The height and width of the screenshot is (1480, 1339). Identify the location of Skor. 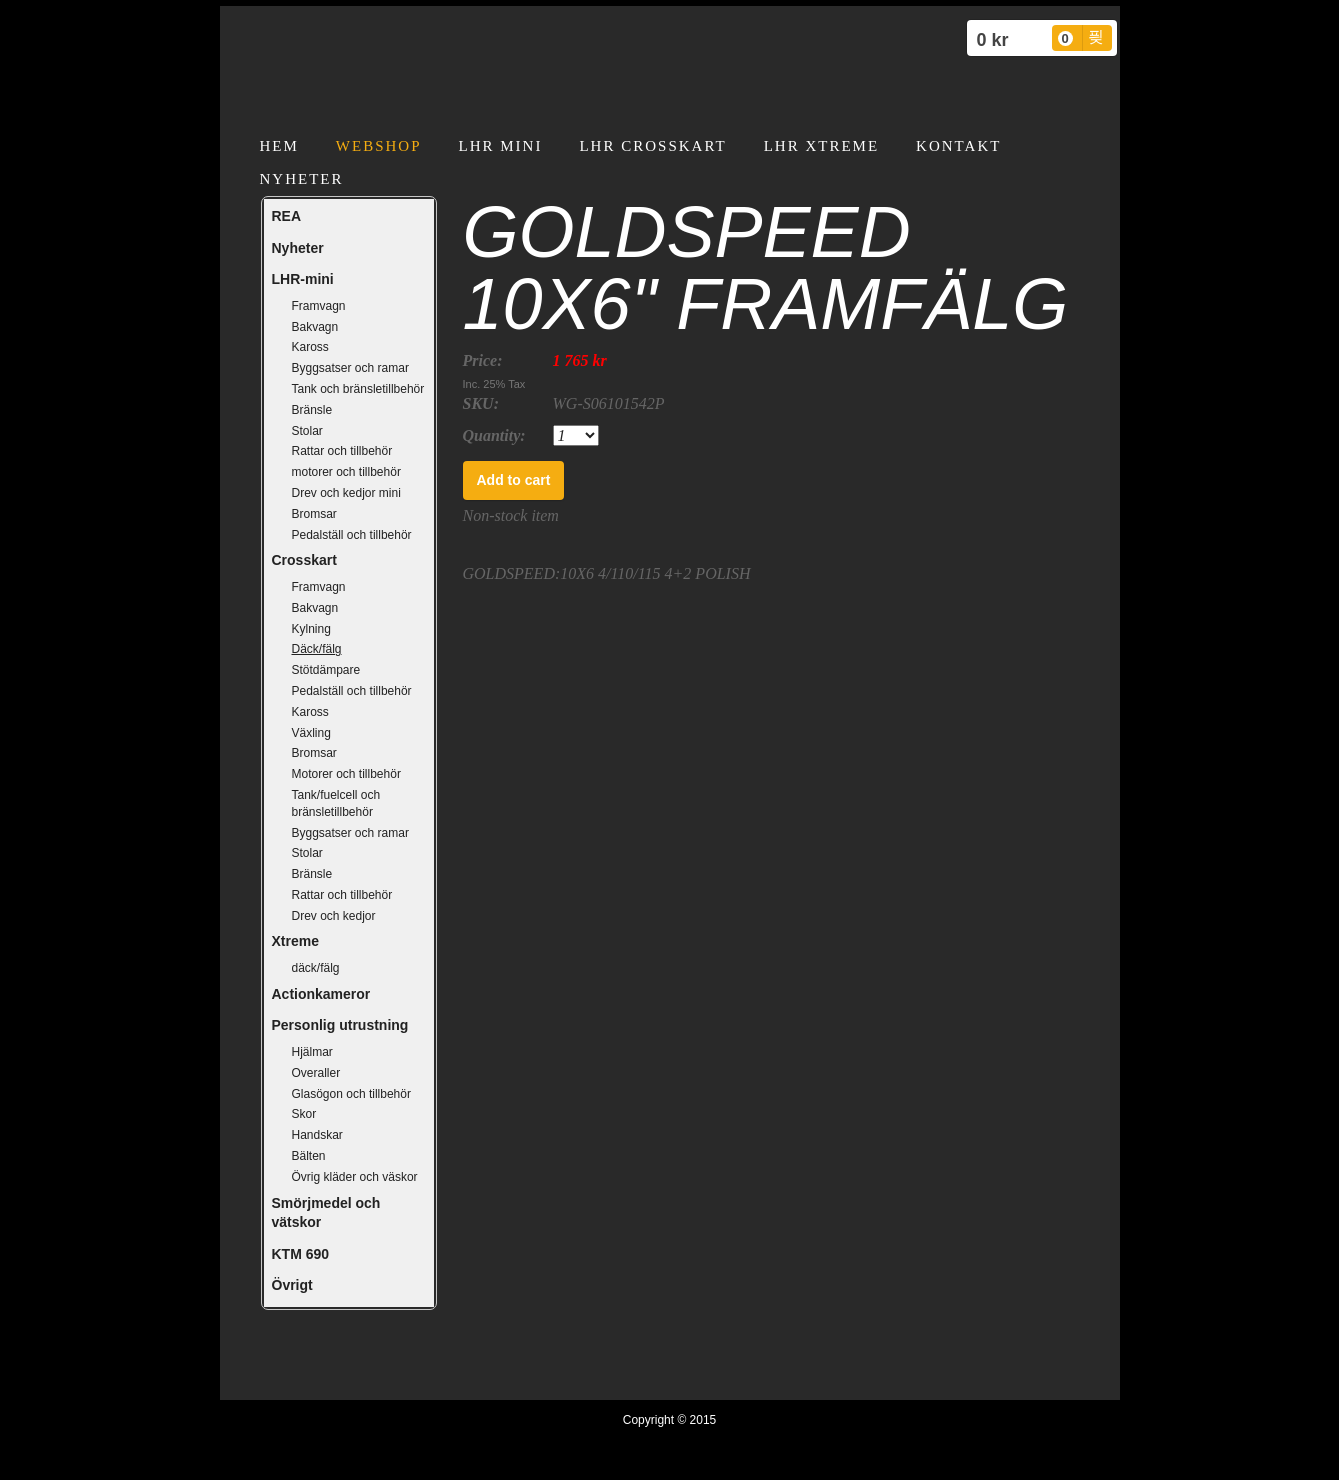
(304, 1114).